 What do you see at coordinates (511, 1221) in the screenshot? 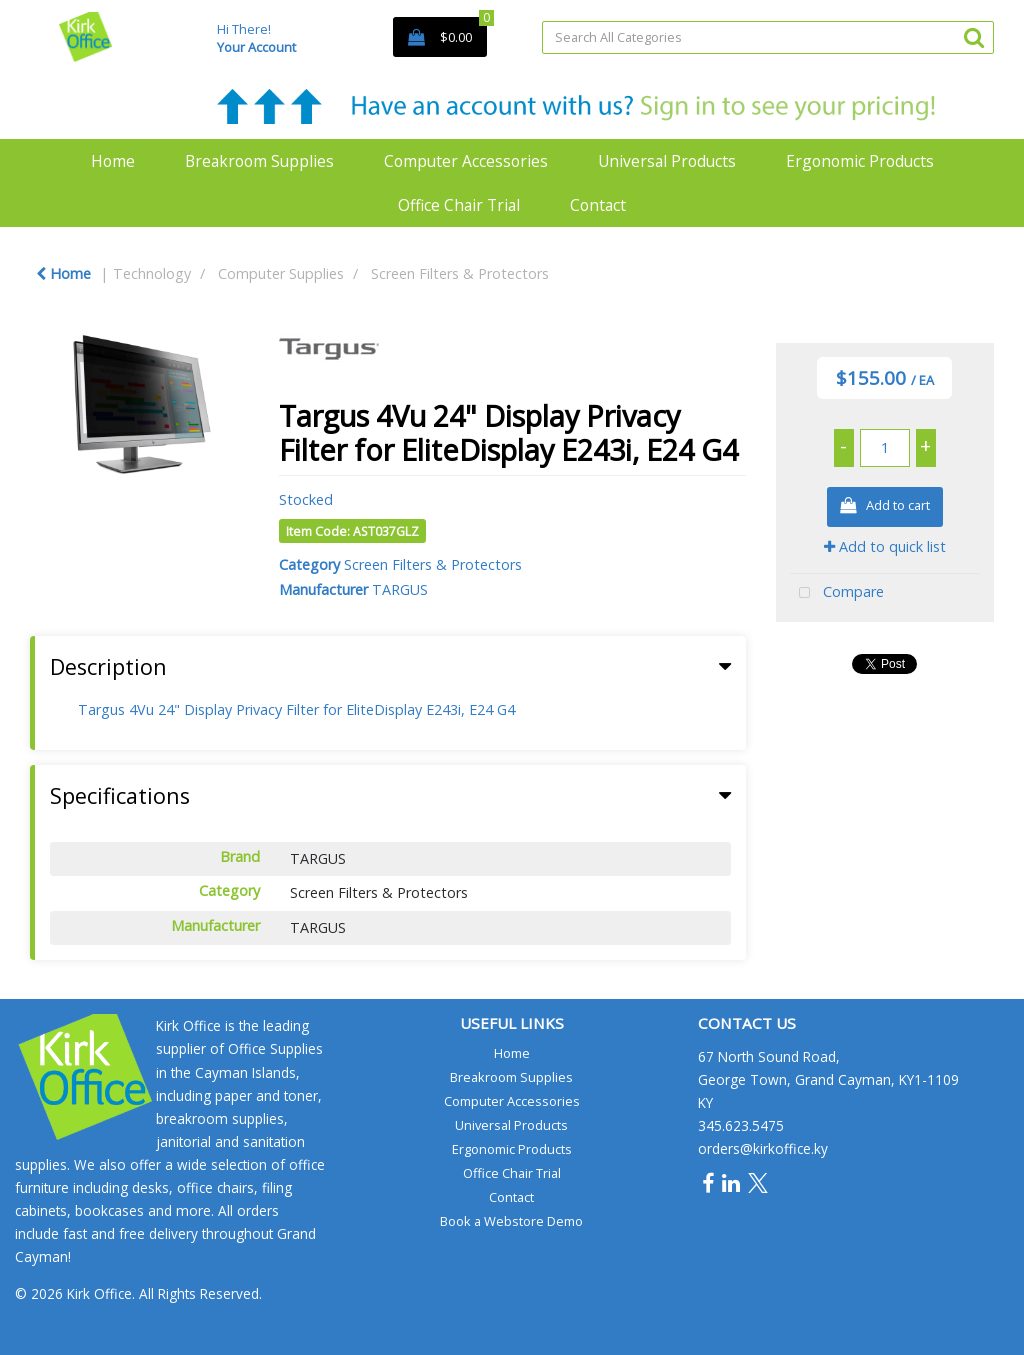
I see `Book a Webstore Demo` at bounding box center [511, 1221].